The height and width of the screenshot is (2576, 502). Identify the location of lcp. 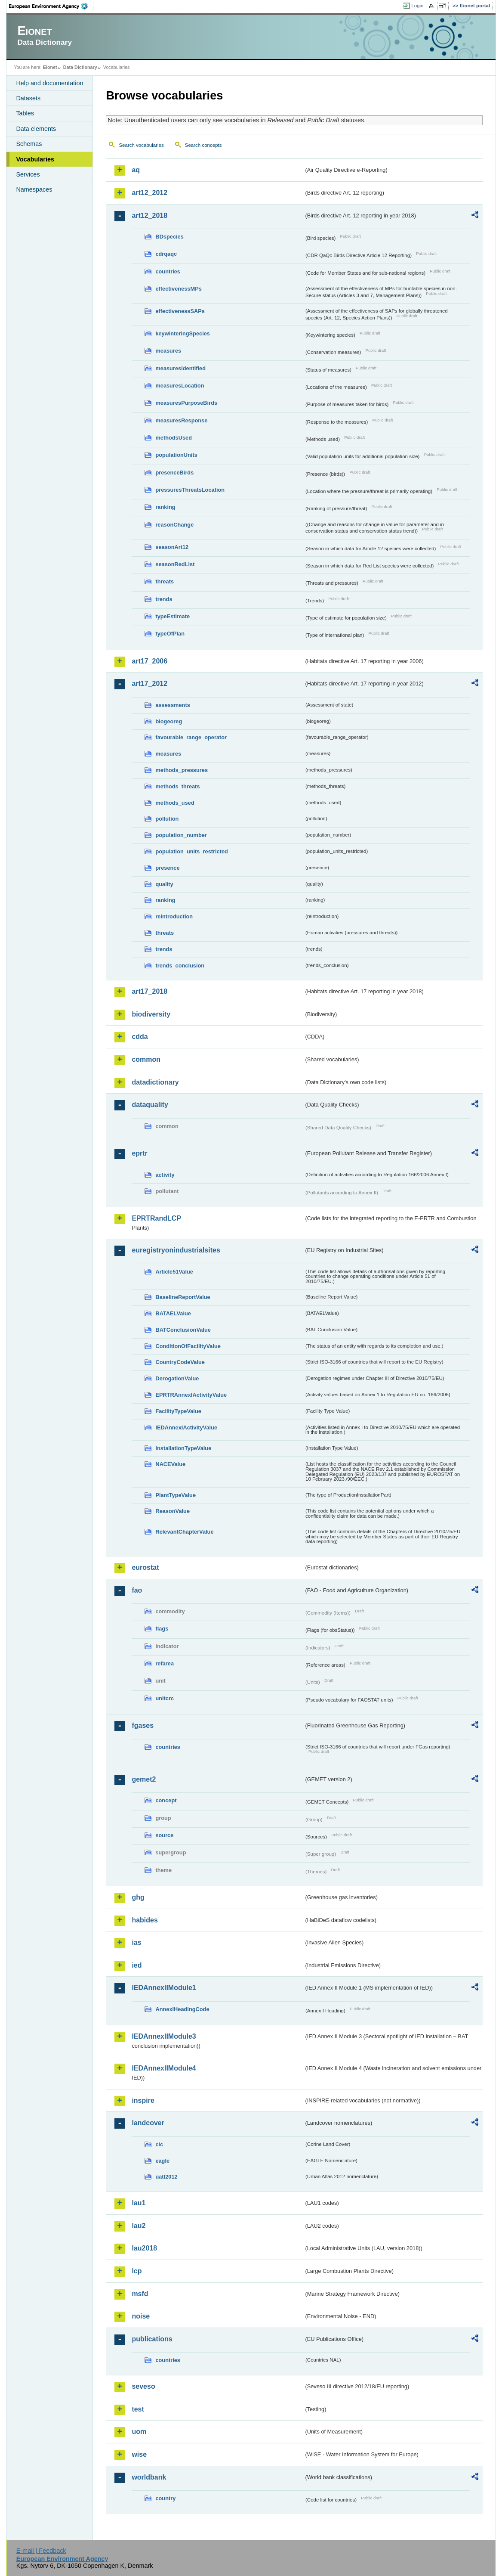
(137, 2271).